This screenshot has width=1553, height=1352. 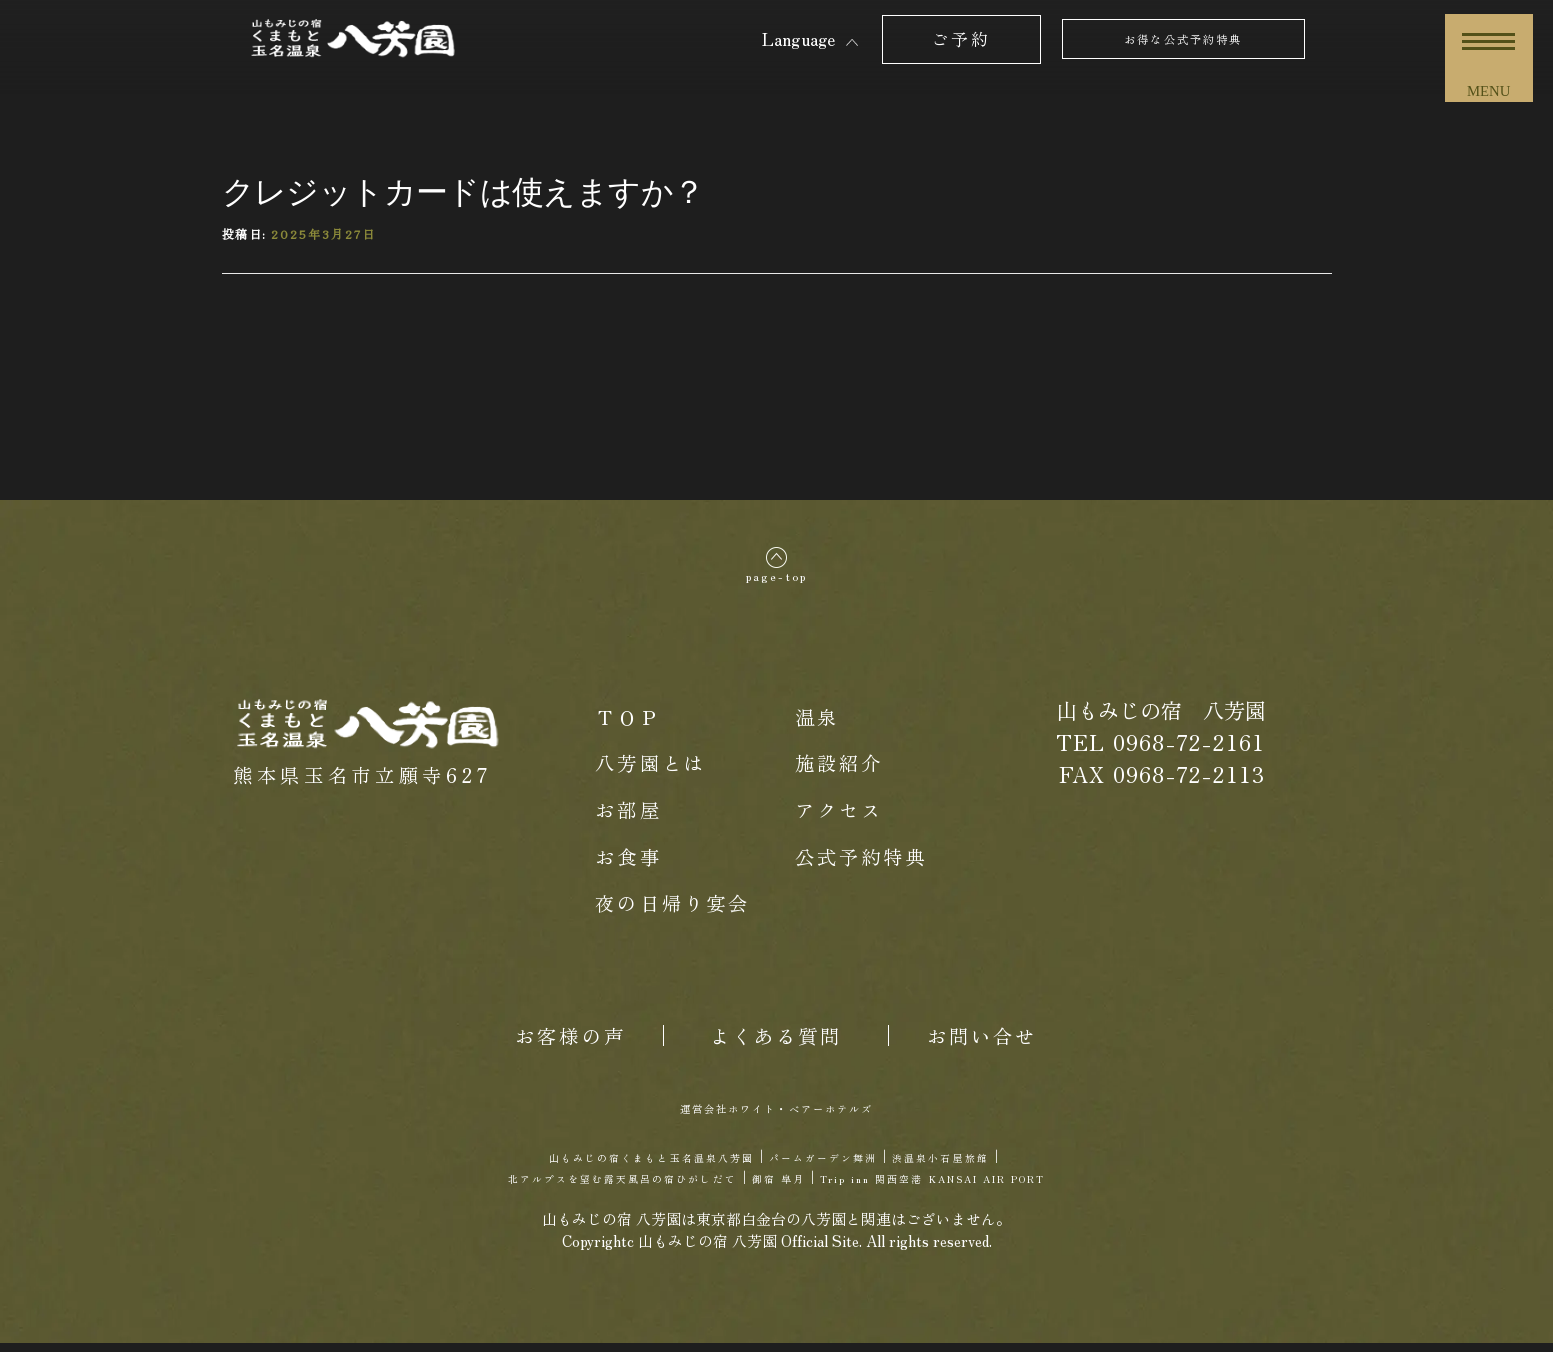 I want to click on よくある質問, so click(x=776, y=1043).